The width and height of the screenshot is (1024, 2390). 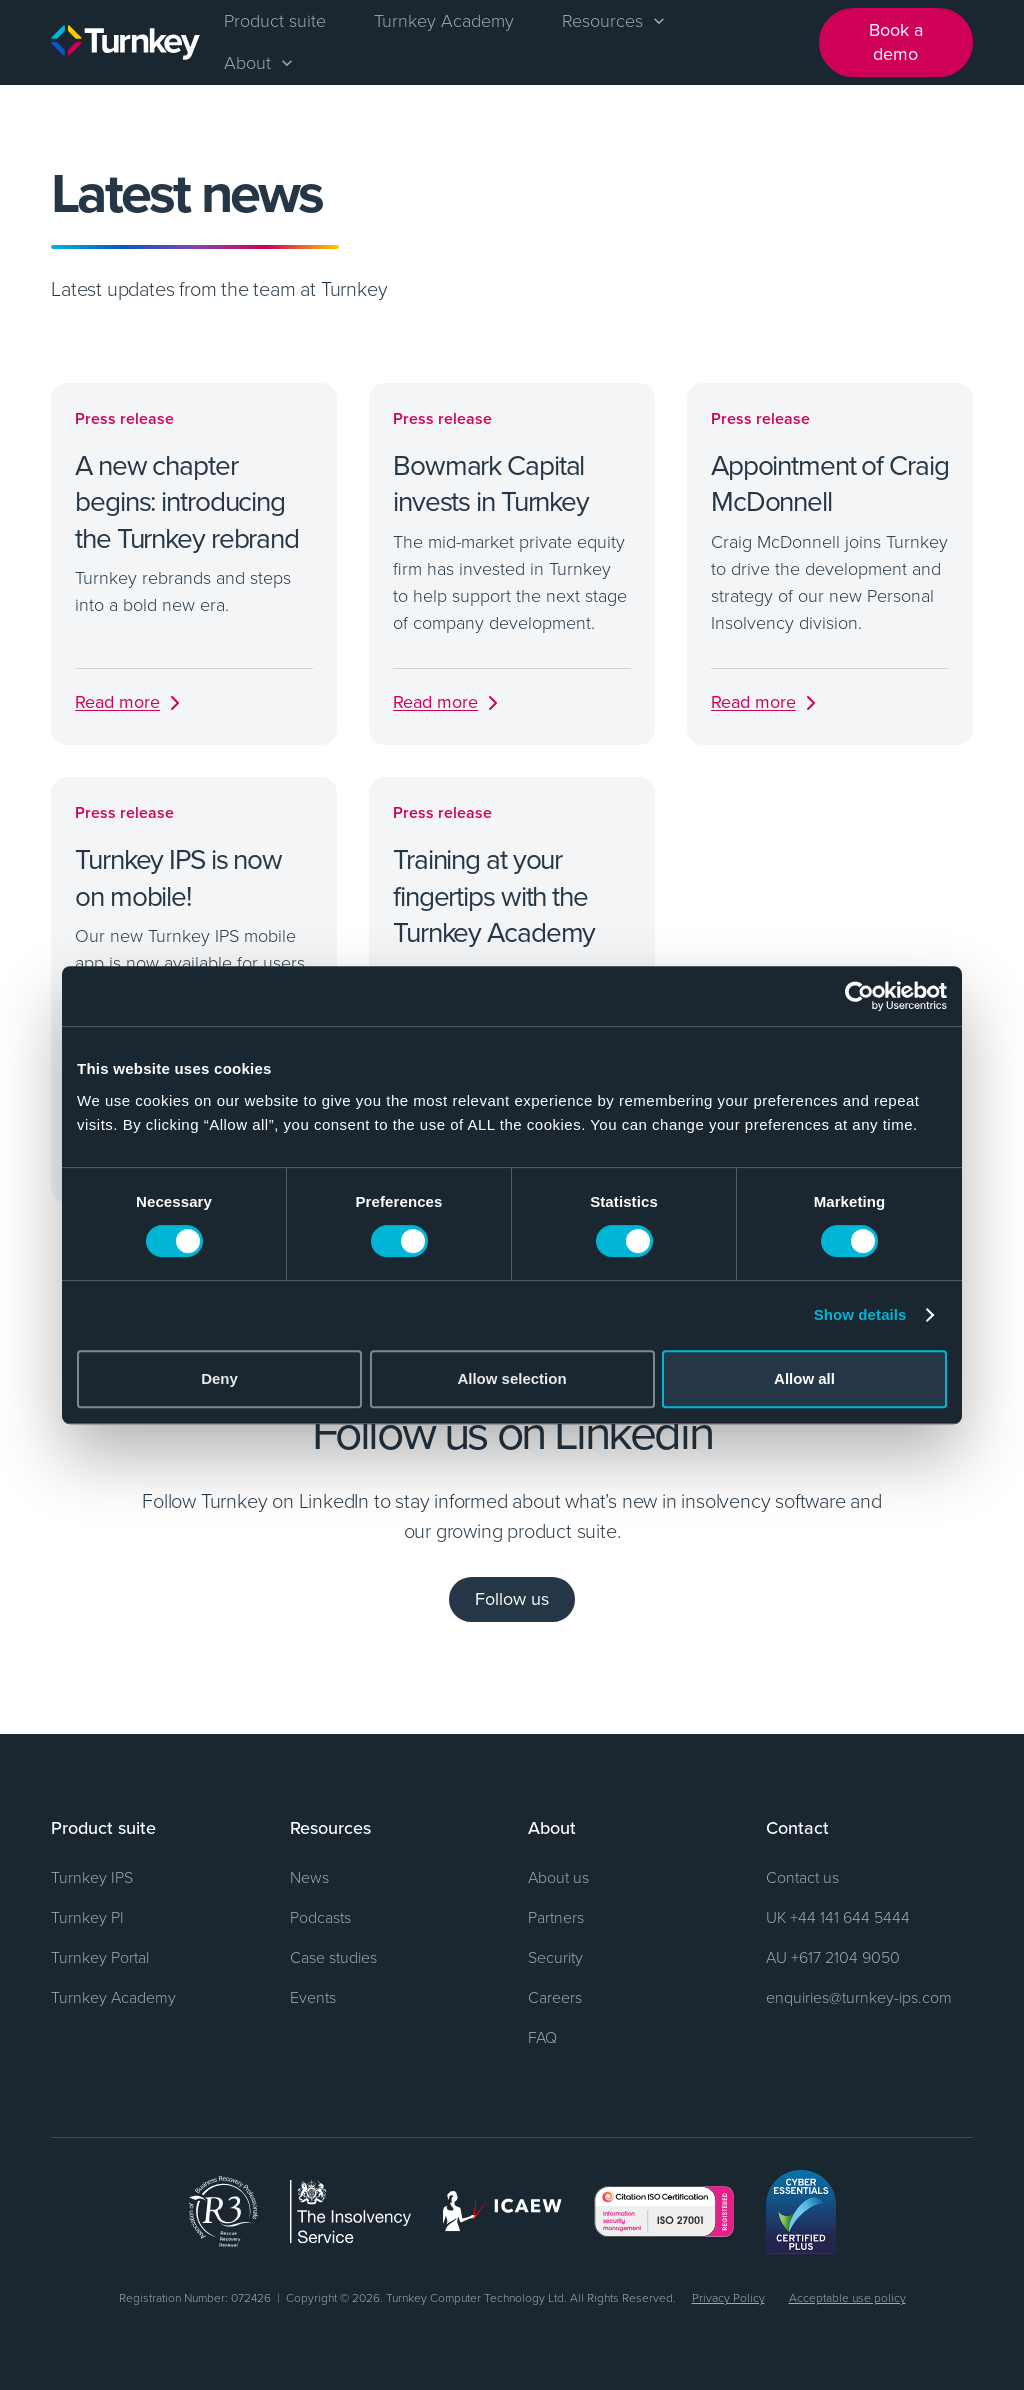 What do you see at coordinates (804, 1378) in the screenshot?
I see `Allow all` at bounding box center [804, 1378].